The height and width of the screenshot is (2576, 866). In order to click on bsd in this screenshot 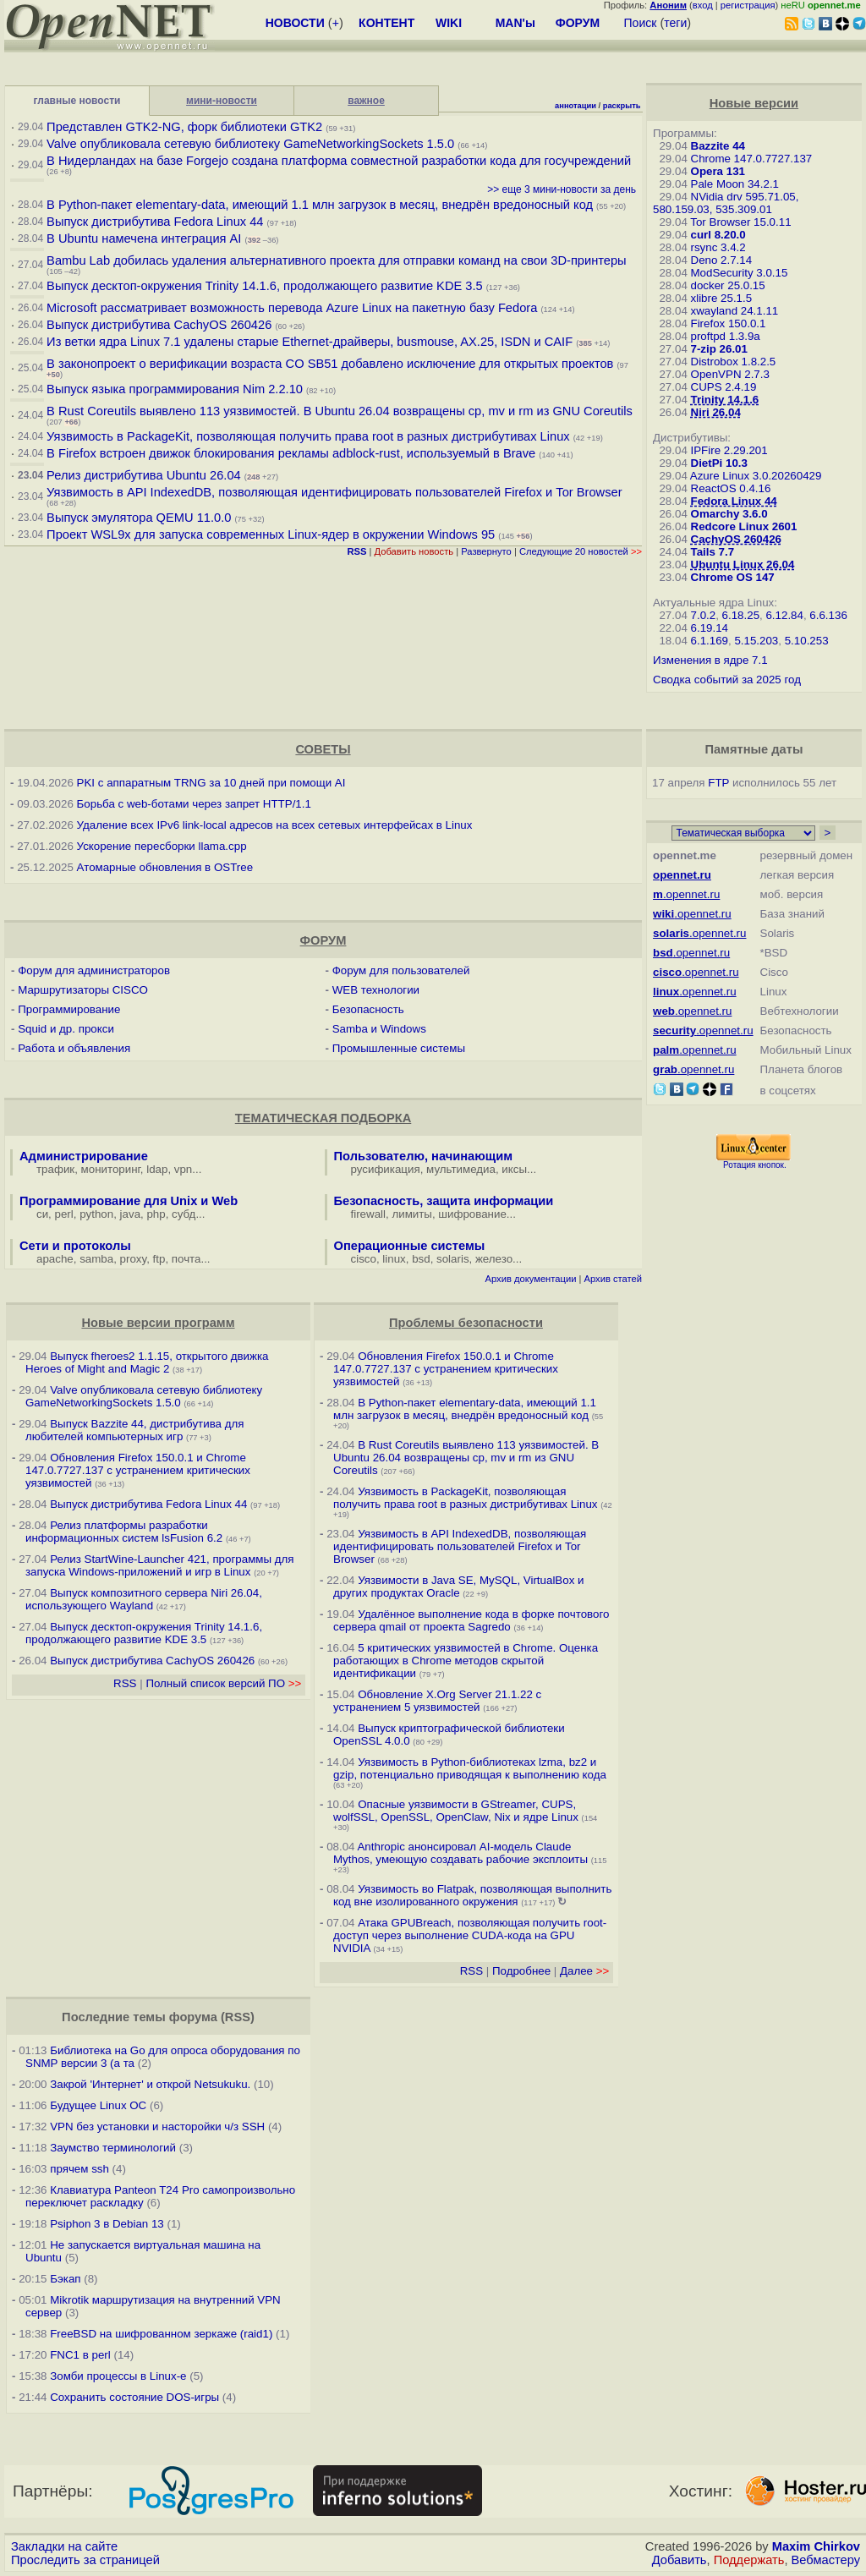, I will do `click(421, 1258)`.